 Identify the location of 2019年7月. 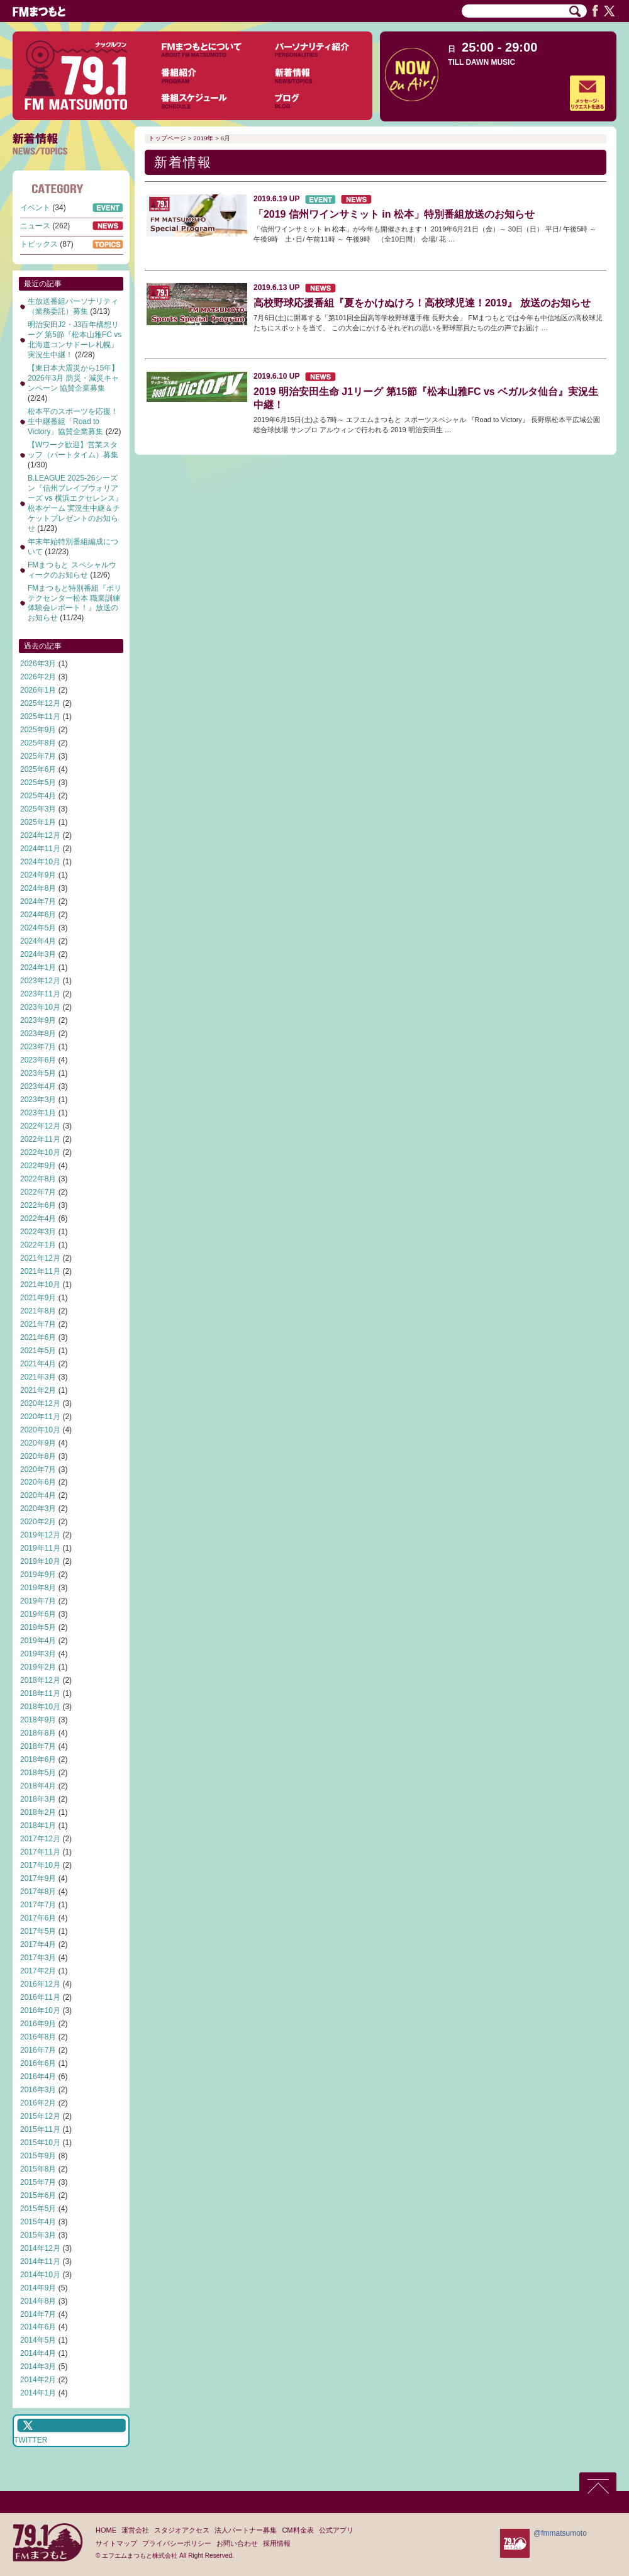
(38, 1601).